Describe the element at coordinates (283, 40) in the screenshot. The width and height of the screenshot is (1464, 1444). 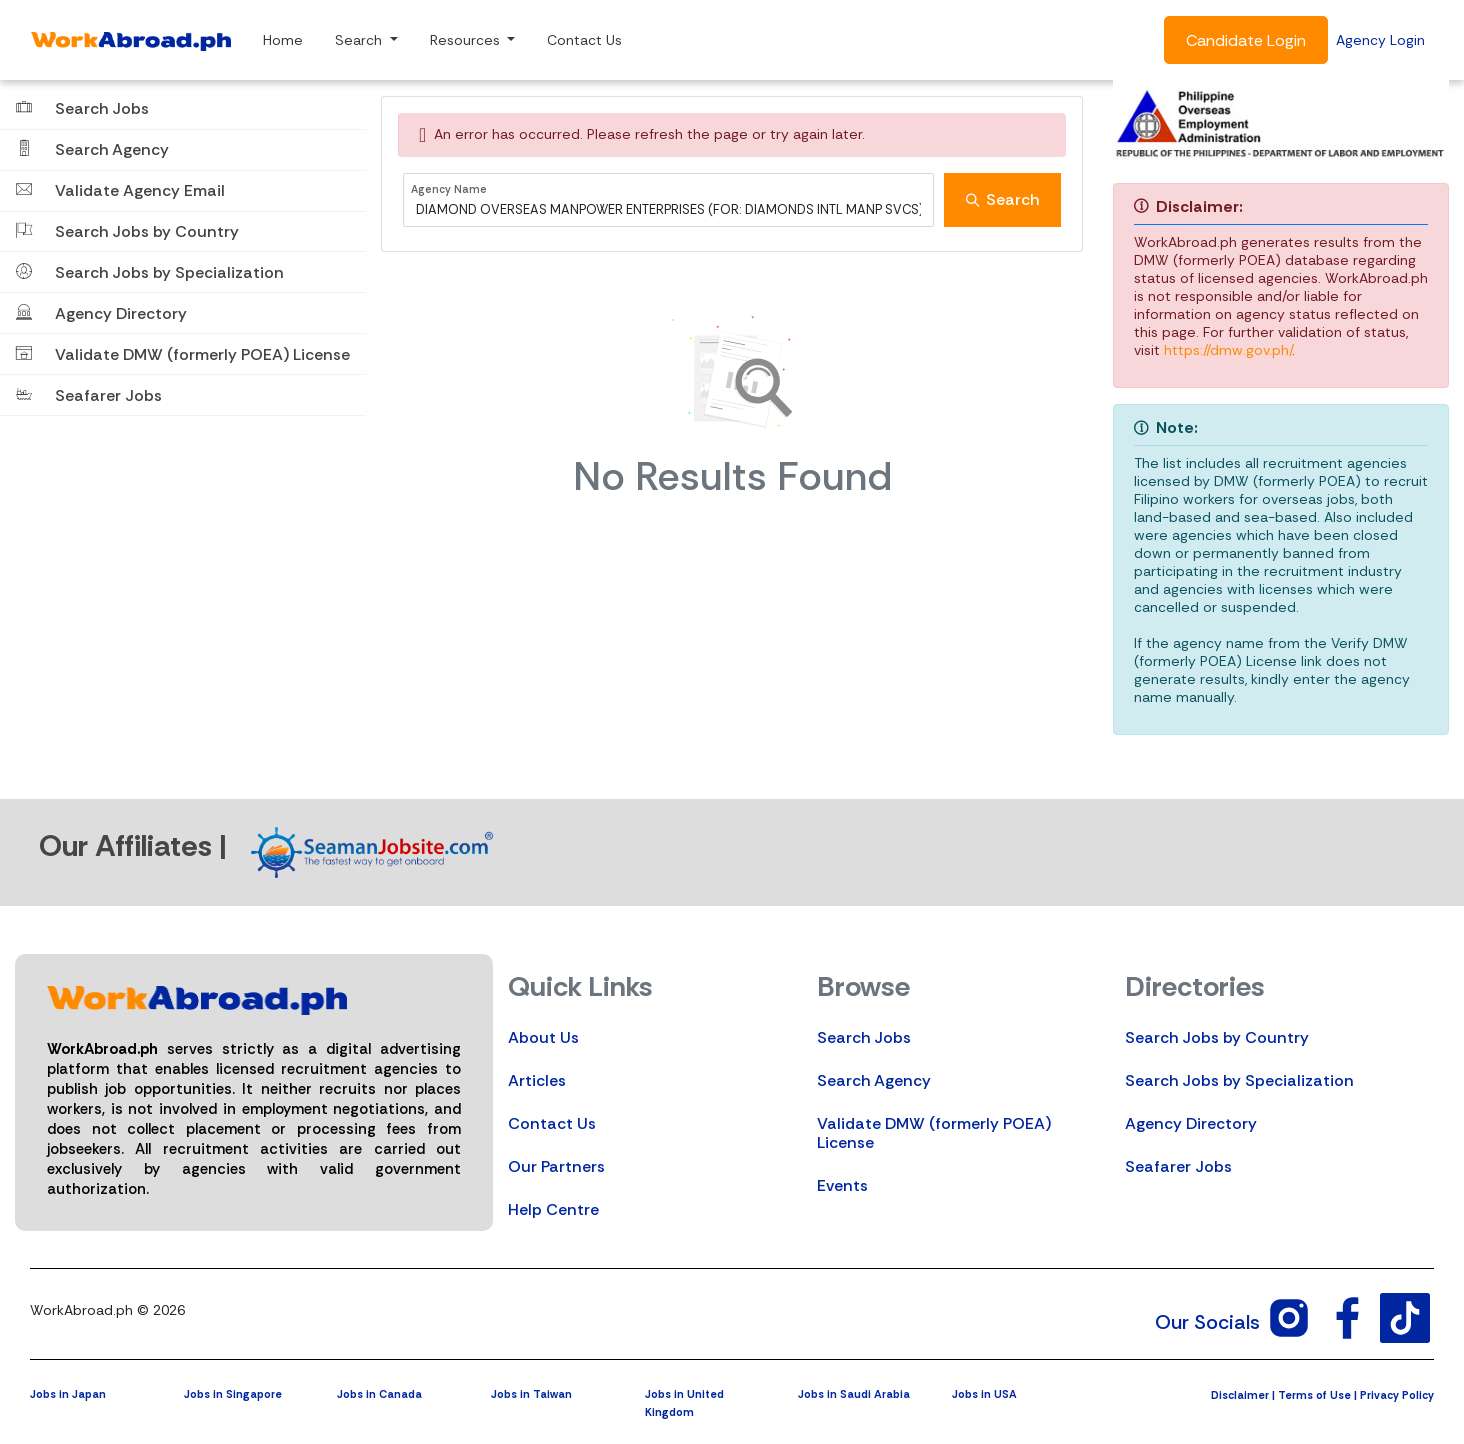
I see `Home` at that location.